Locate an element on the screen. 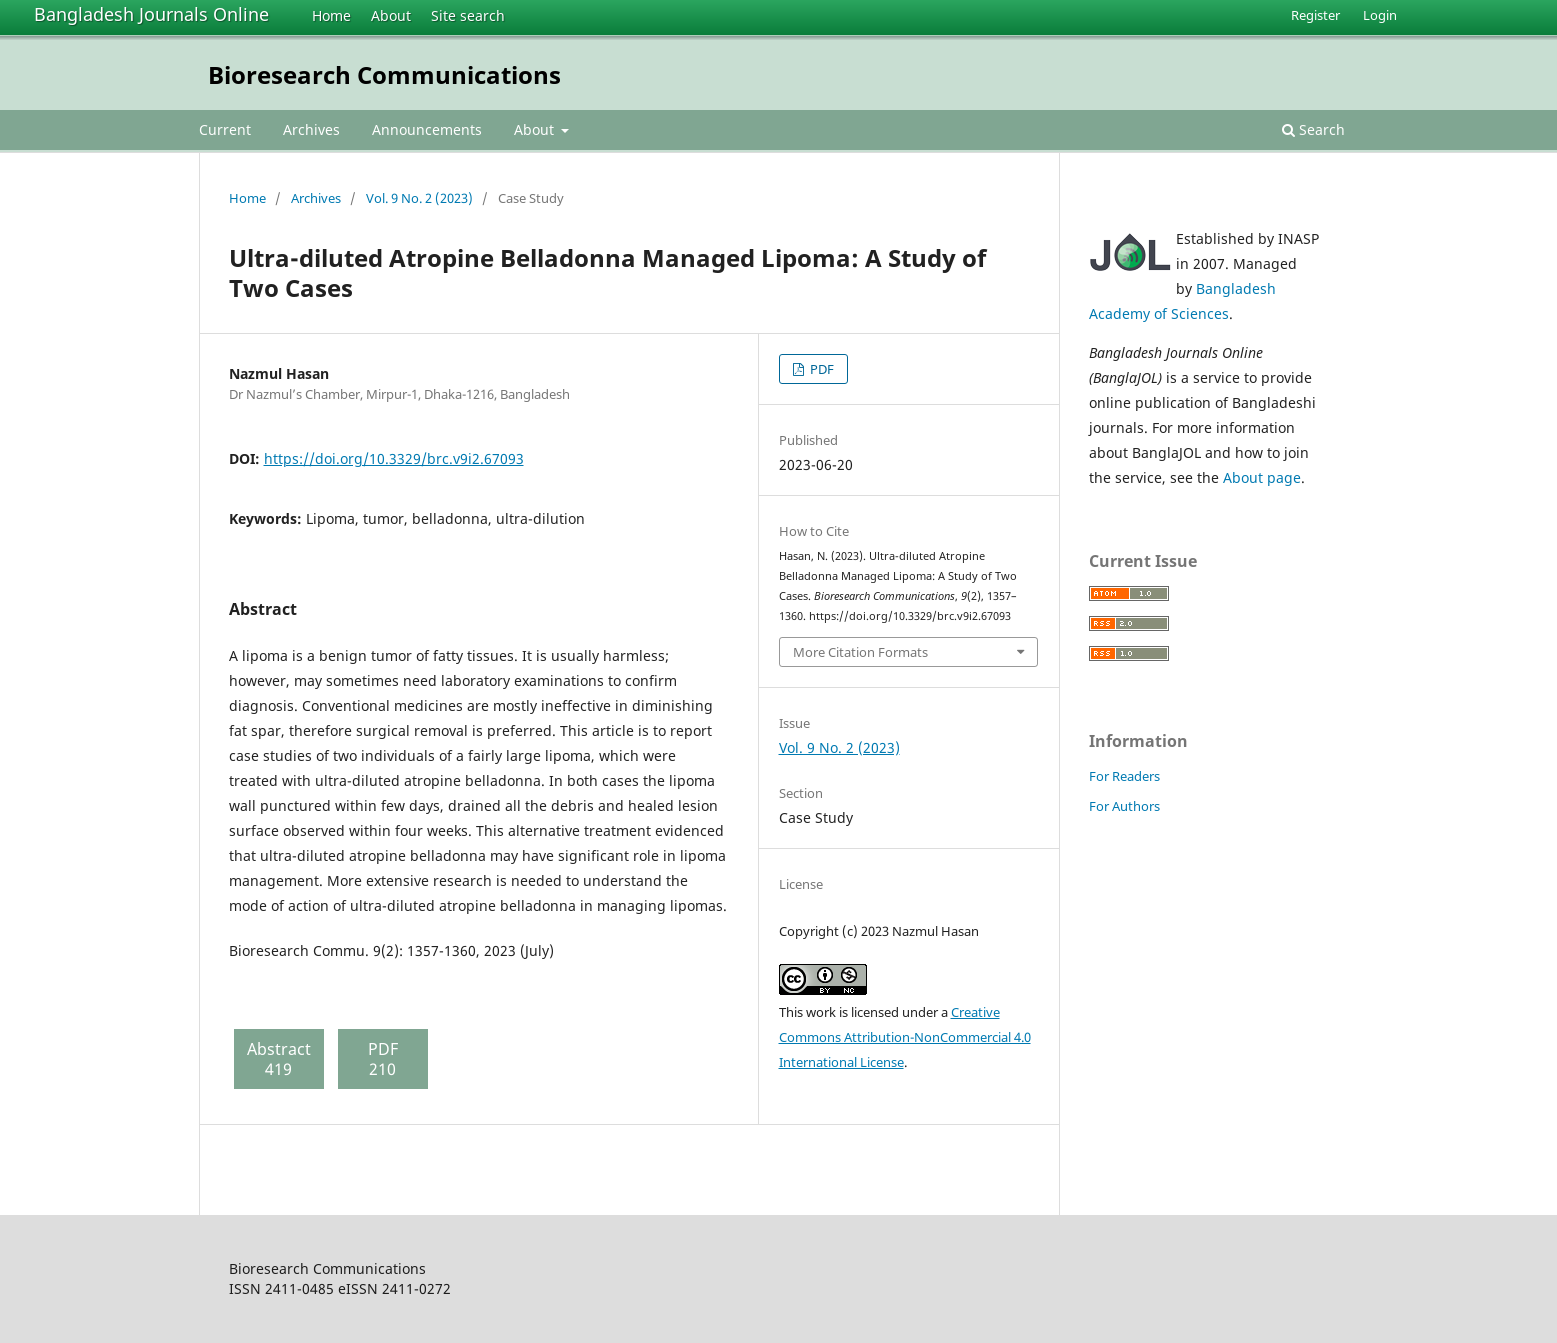  PDF is located at coordinates (820, 369).